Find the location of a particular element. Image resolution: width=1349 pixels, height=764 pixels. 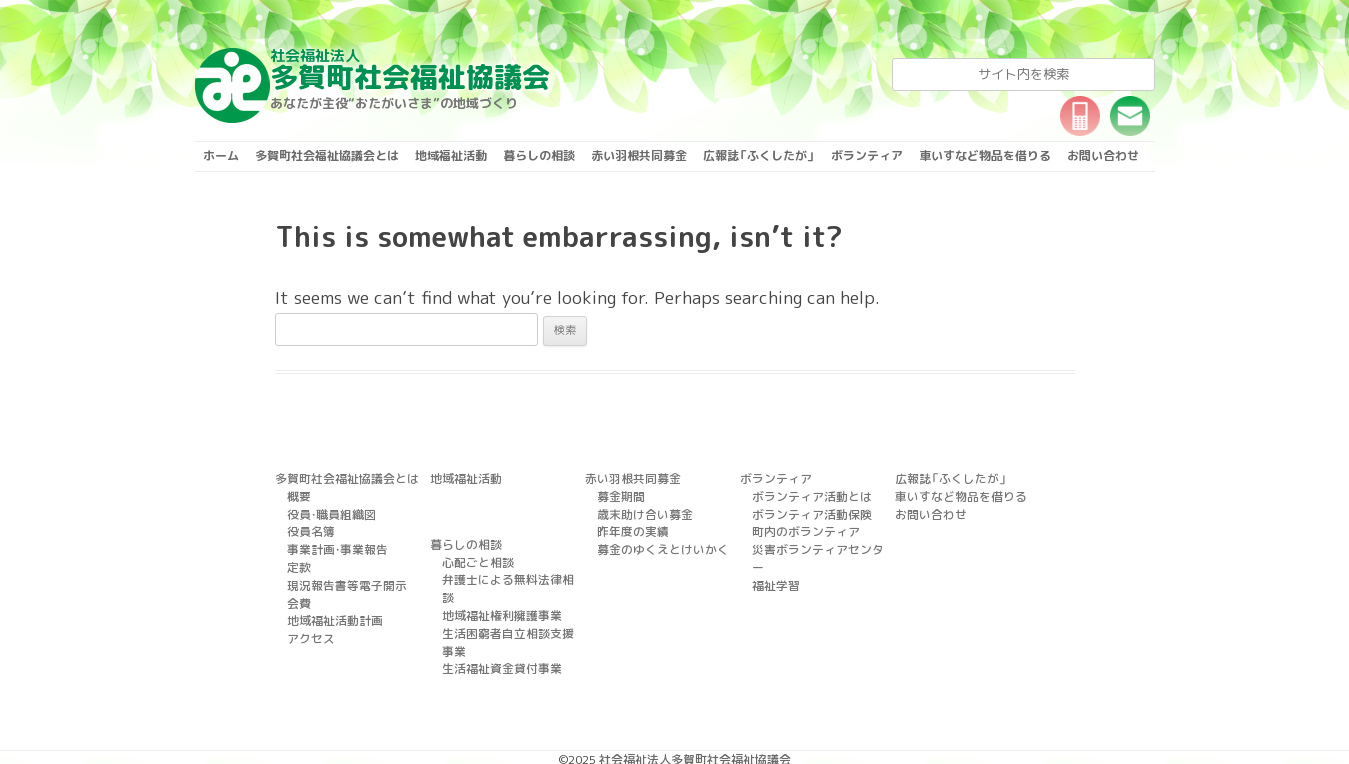

昨年度の実績 is located at coordinates (630, 528).